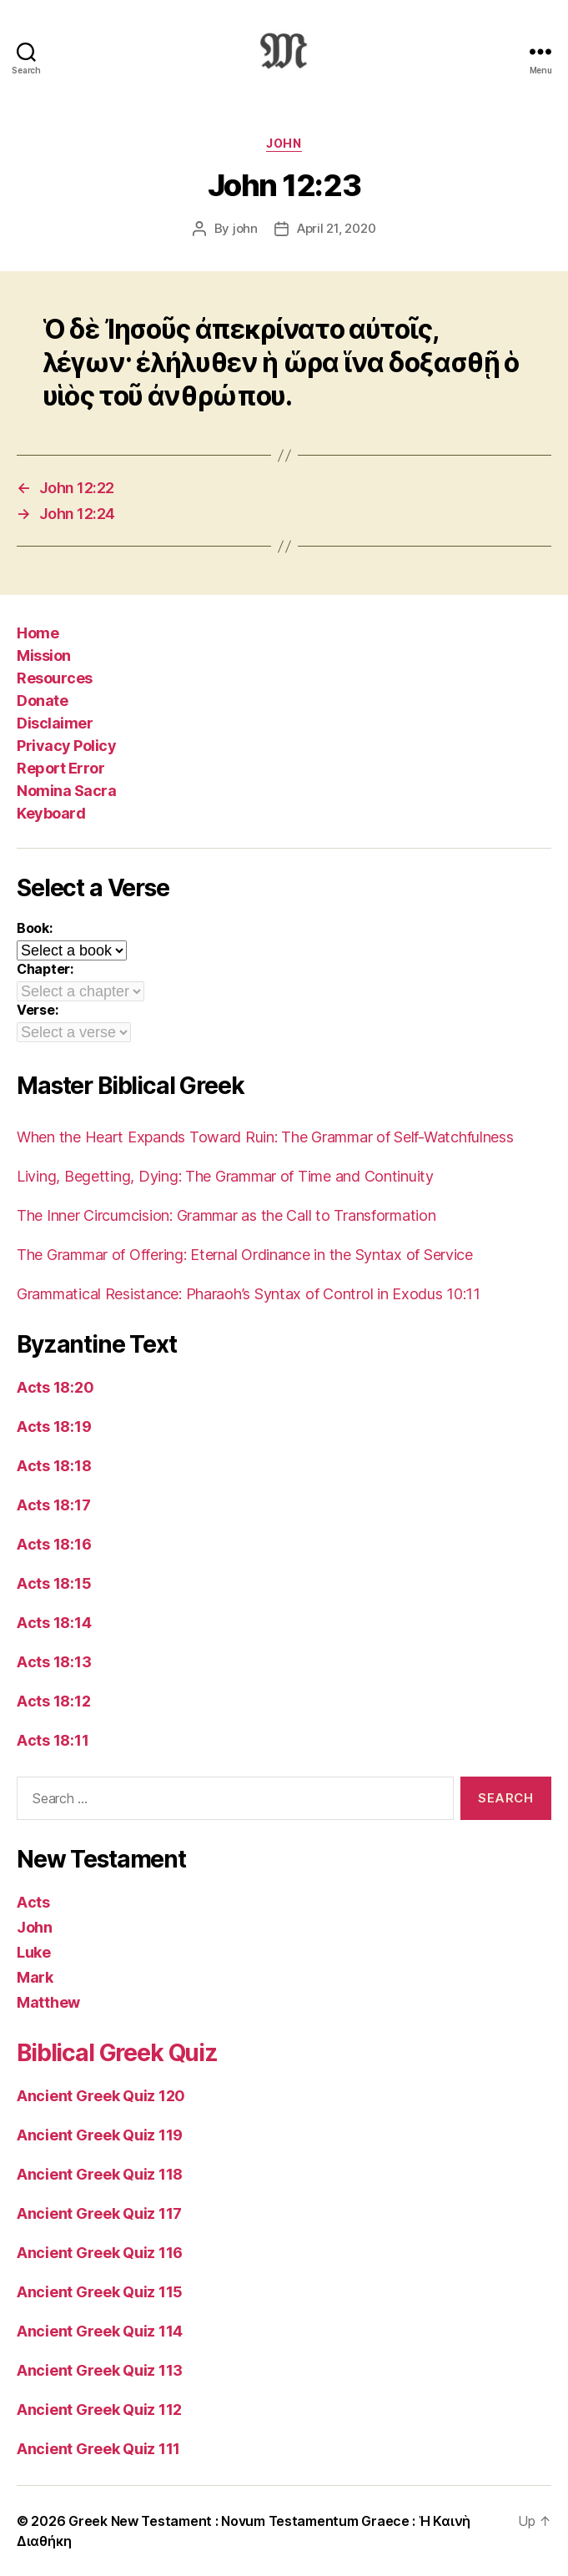 Image resolution: width=568 pixels, height=2576 pixels. I want to click on Ancient Greek Quiz 119, so click(100, 2135).